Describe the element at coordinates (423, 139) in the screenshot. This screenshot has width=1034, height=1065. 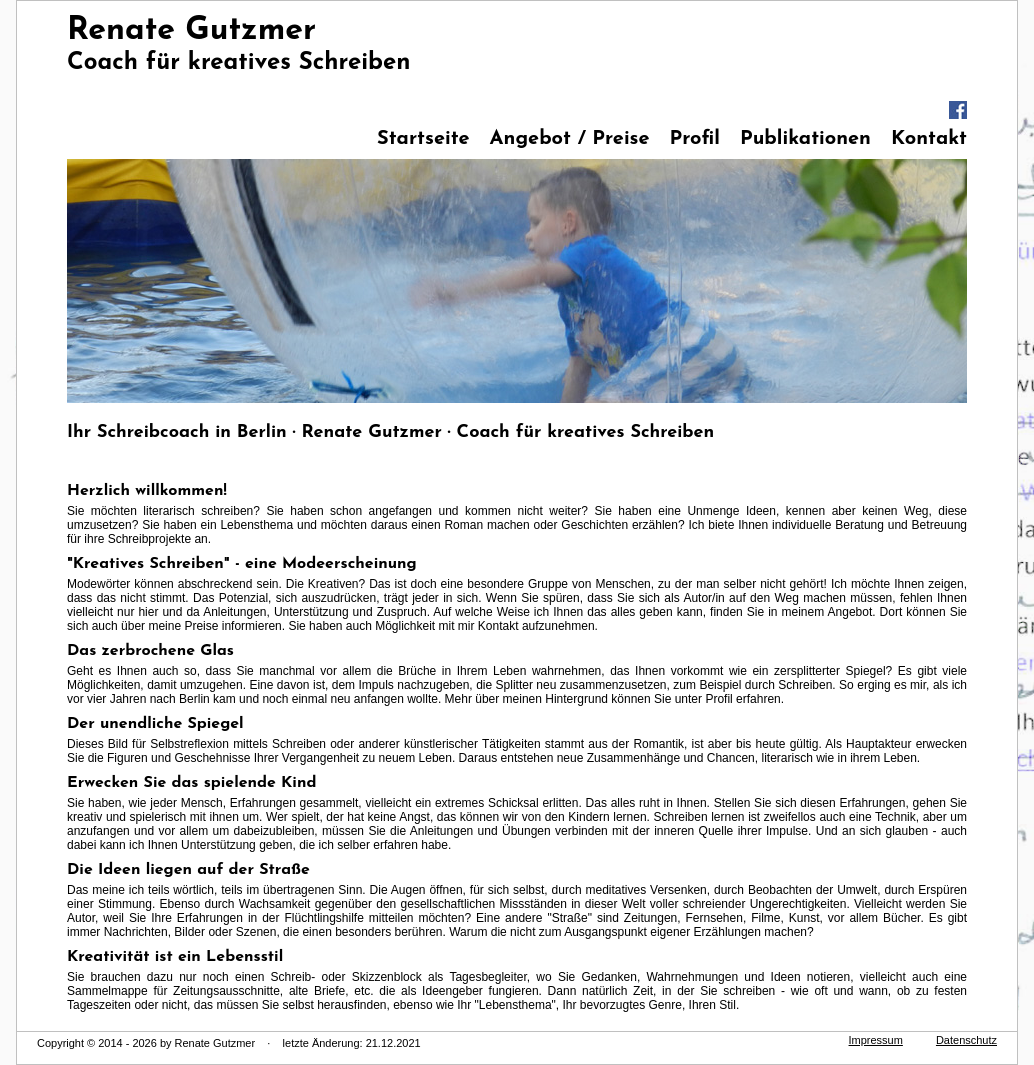
I see `Startseite` at that location.